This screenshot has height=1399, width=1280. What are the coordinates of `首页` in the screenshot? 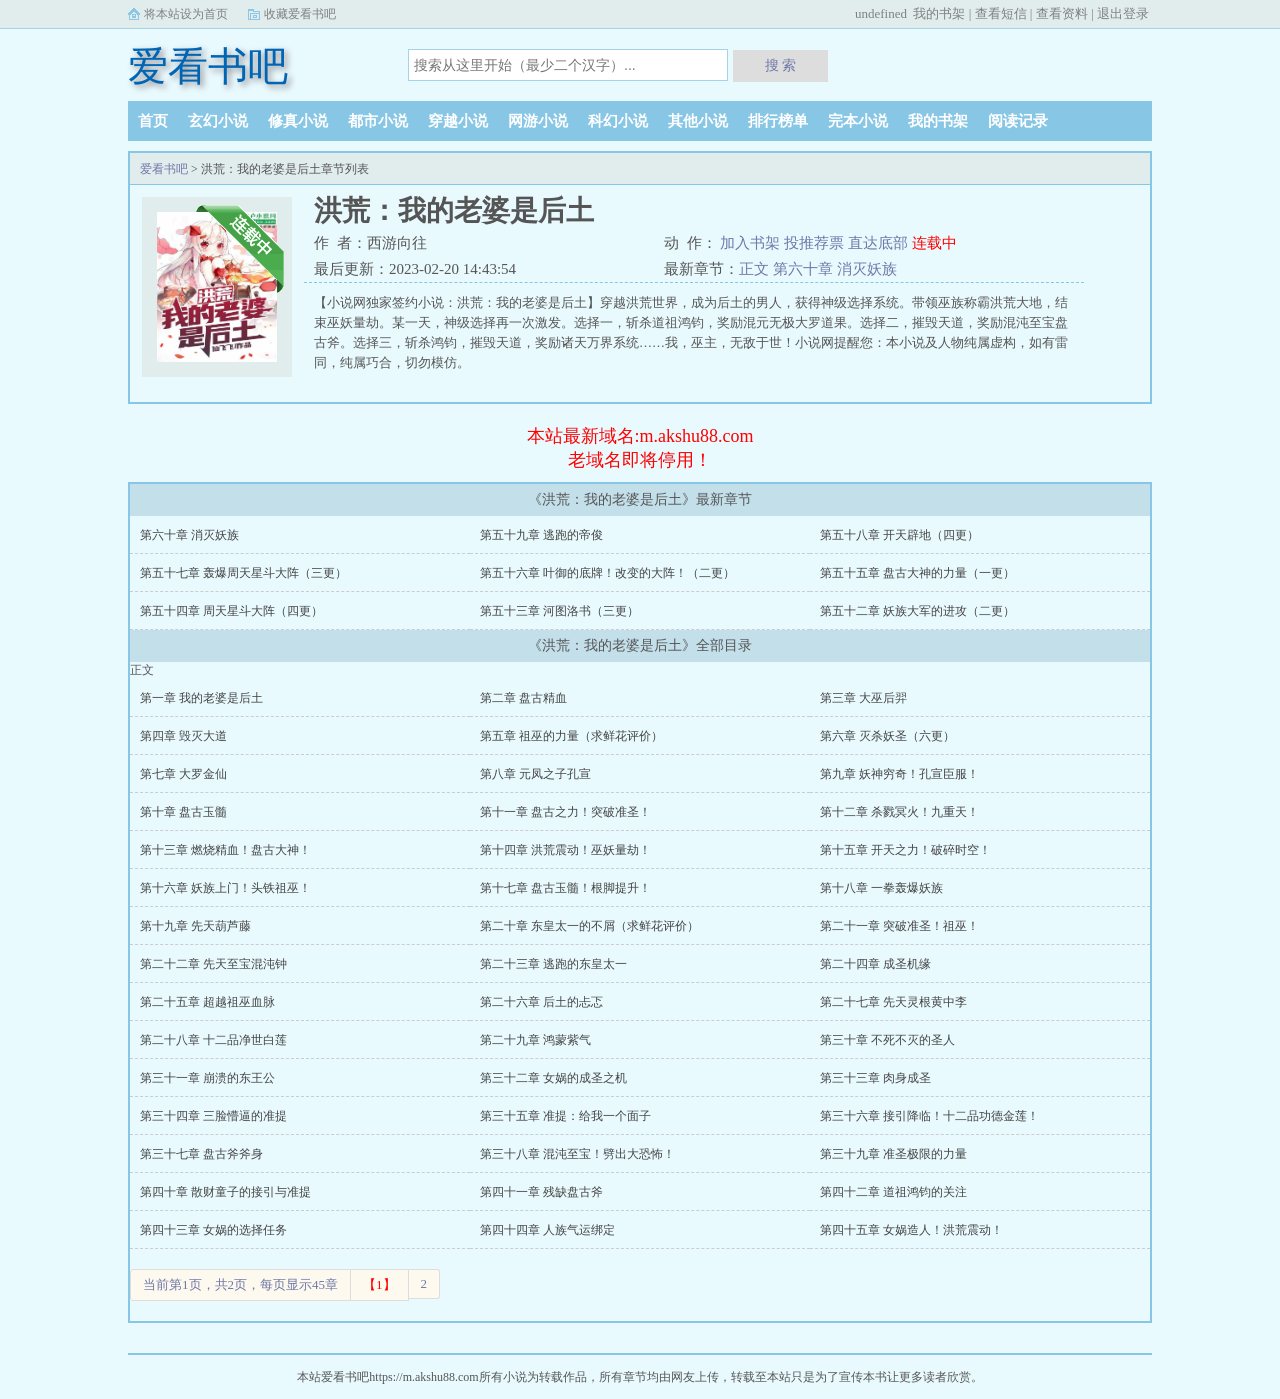 It's located at (153, 121).